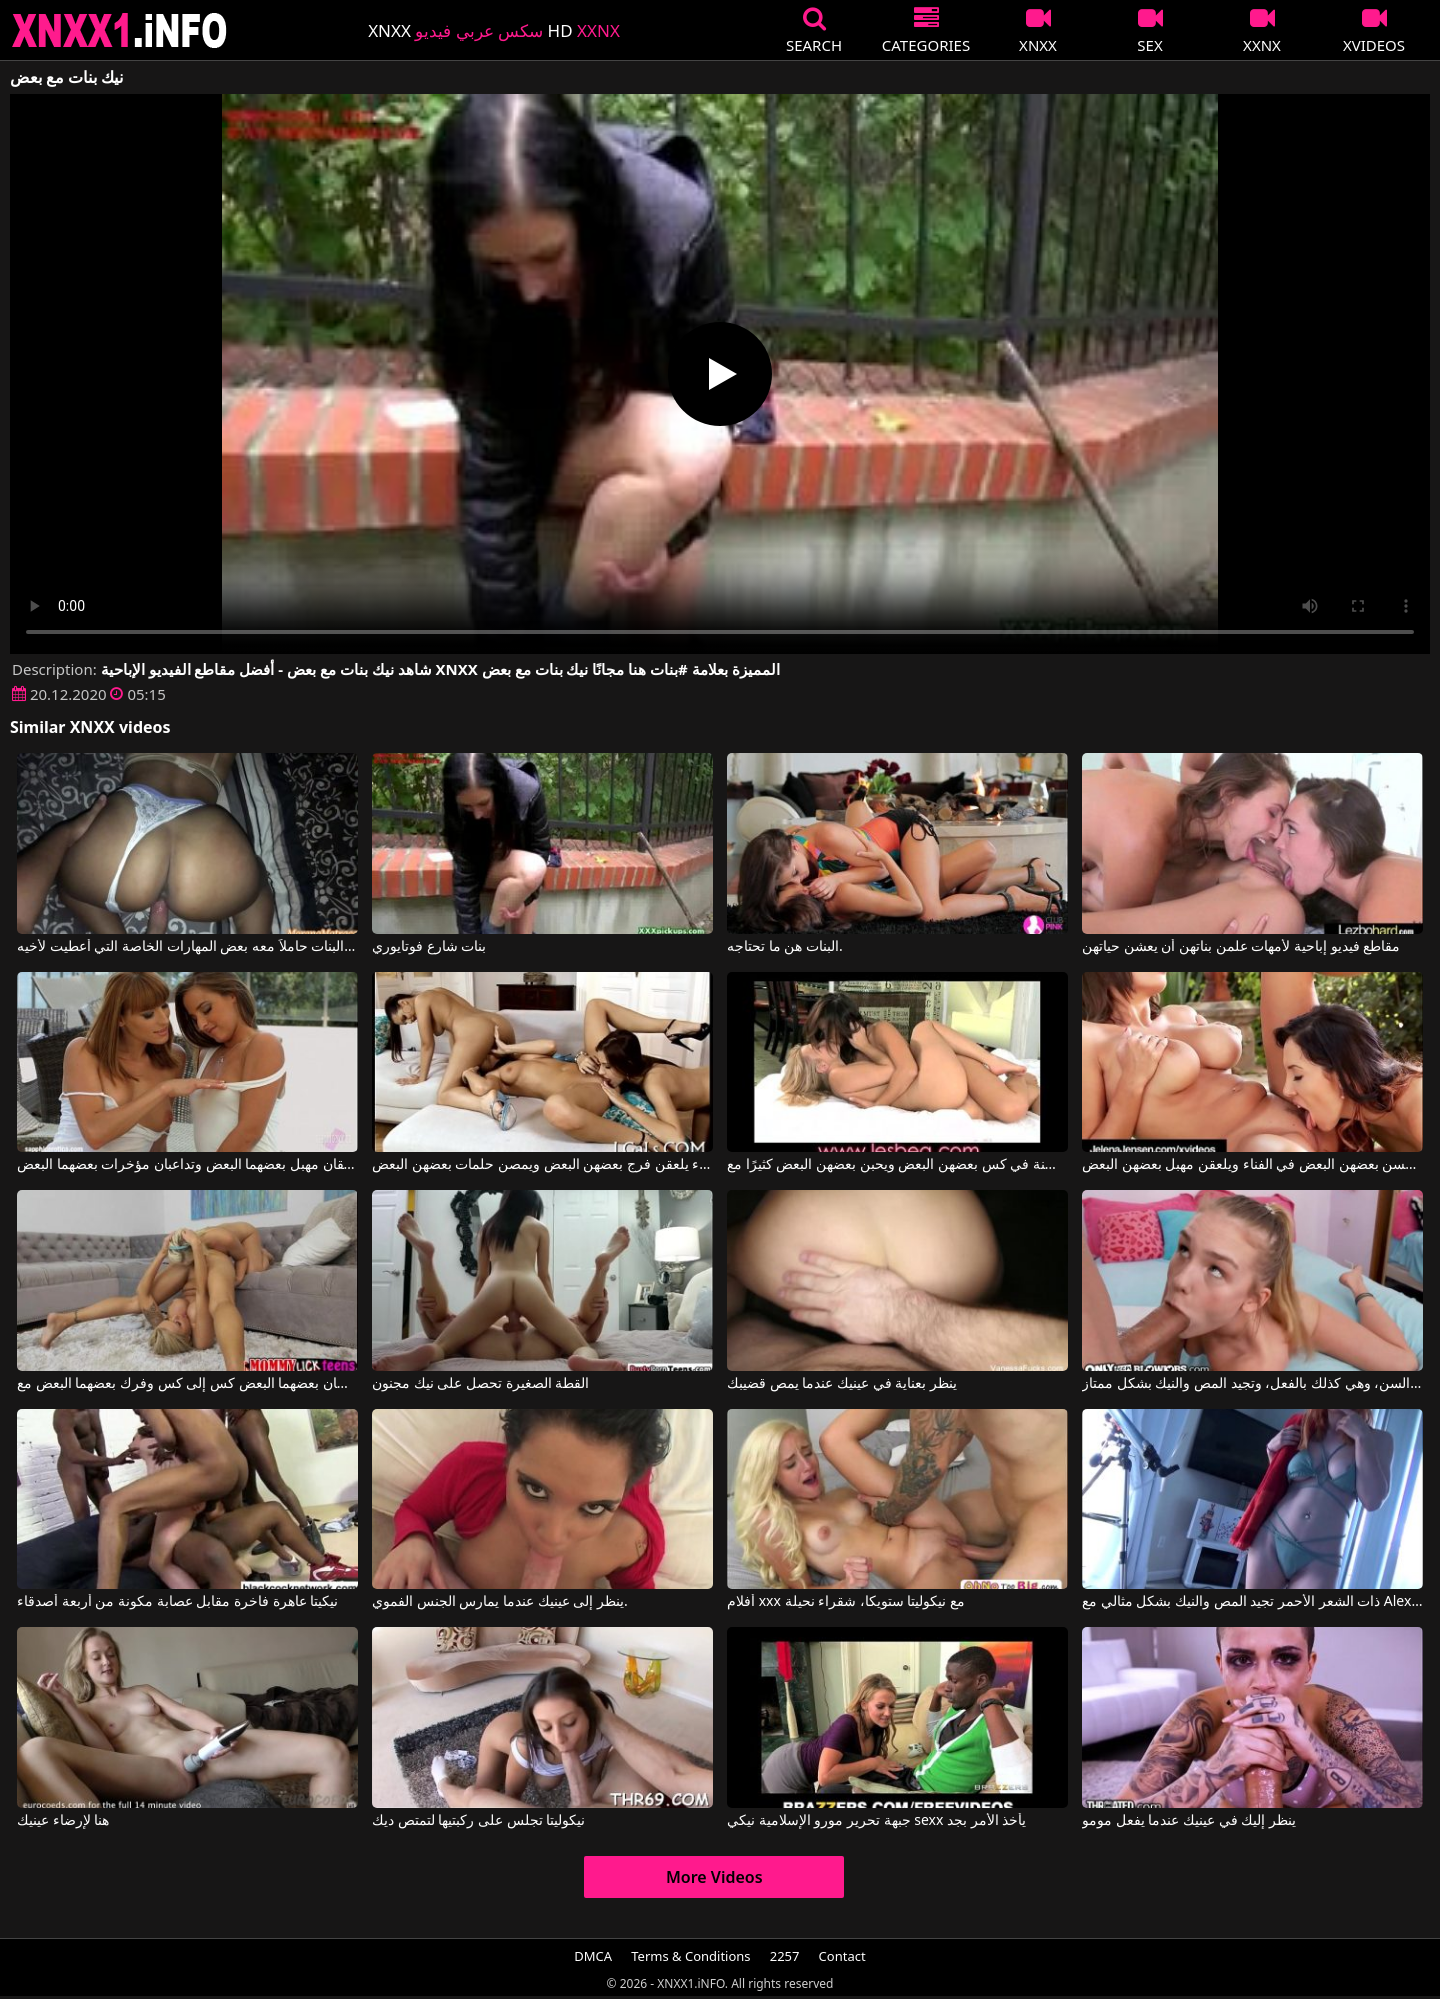 The height and width of the screenshot is (1999, 1440). Describe the element at coordinates (429, 947) in the screenshot. I see `بنات شارع فوتايوري` at that location.